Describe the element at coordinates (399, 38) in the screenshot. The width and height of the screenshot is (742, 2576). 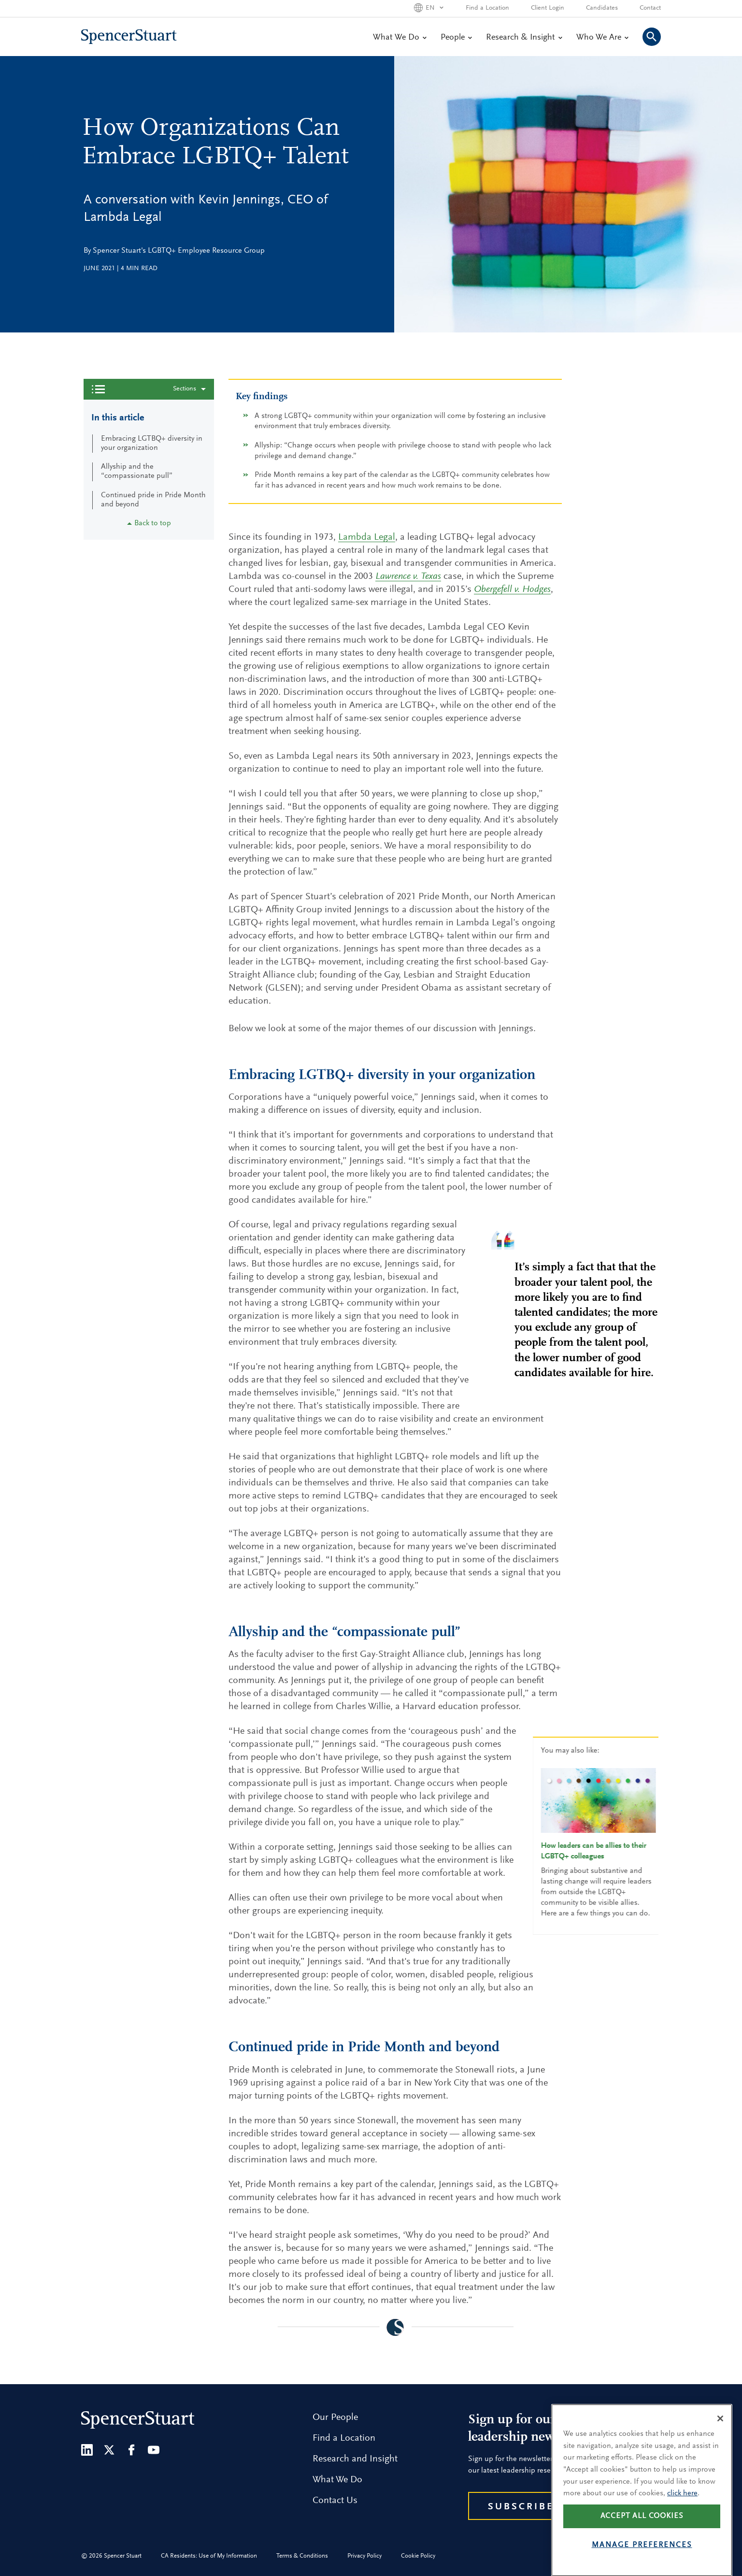
I see `What We Do` at that location.